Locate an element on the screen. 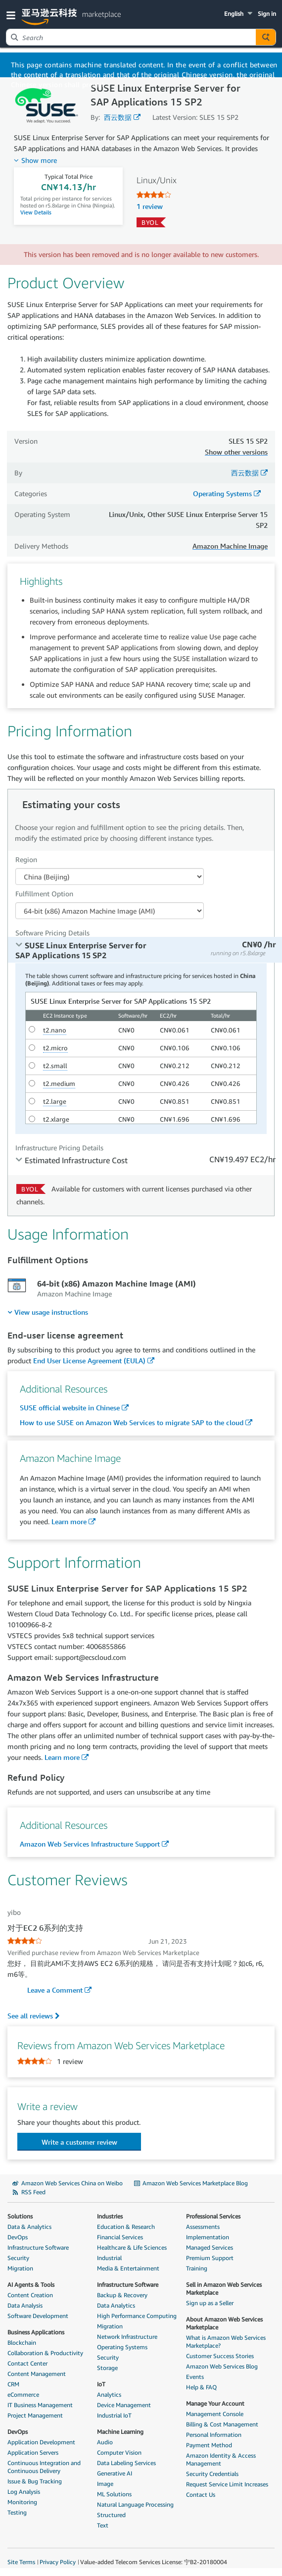  Analytics is located at coordinates (109, 2394).